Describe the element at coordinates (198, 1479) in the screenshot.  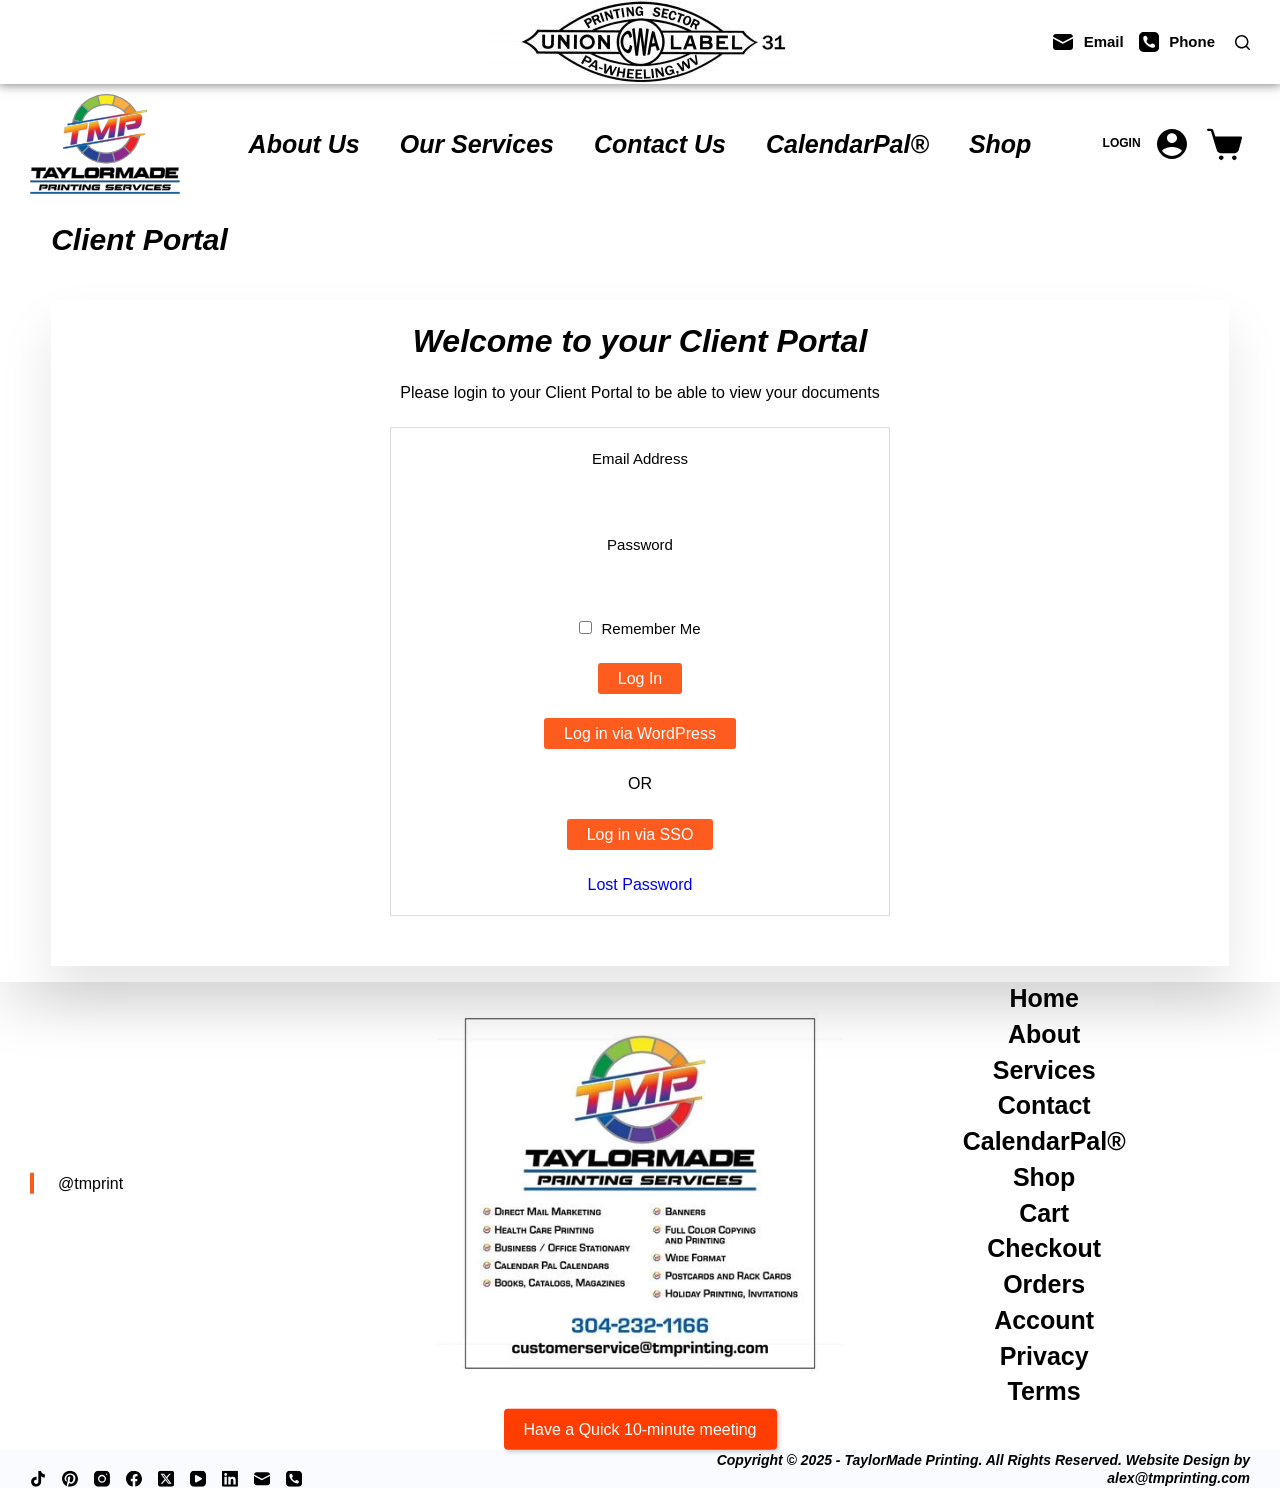
I see `[YouTube]` at that location.